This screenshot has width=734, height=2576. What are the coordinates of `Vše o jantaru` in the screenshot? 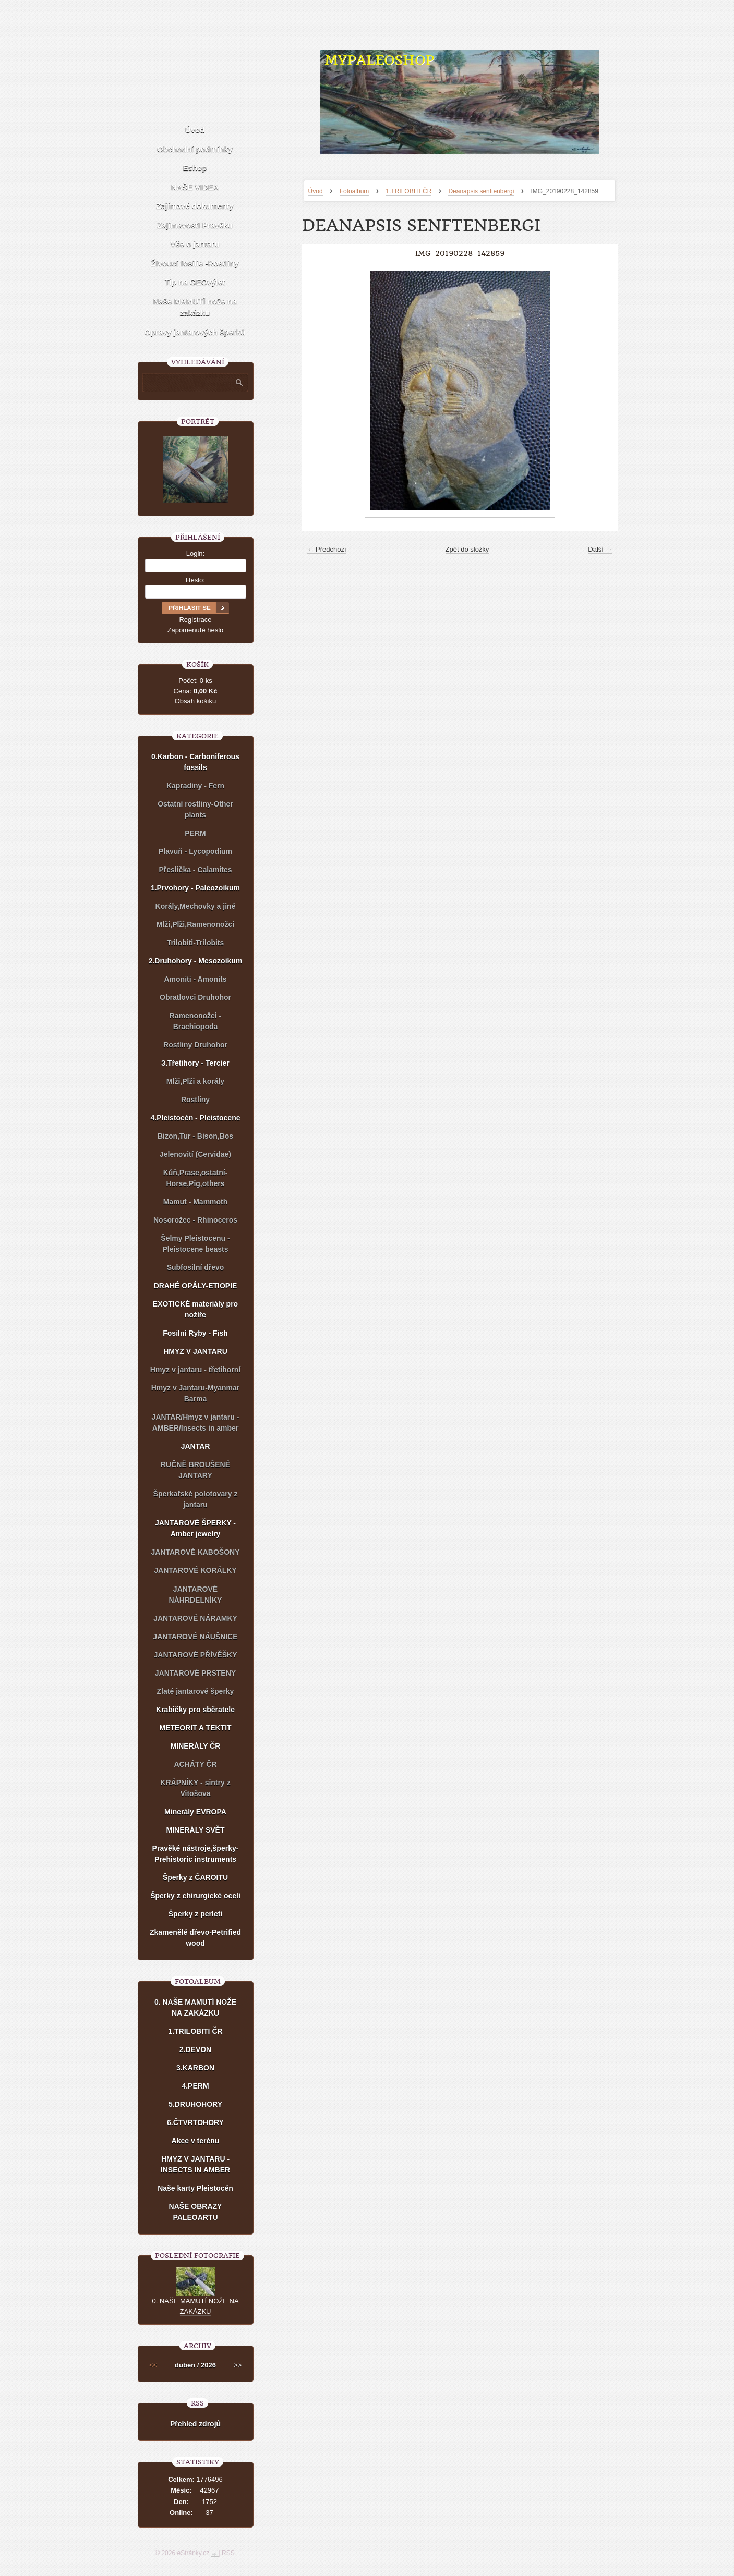 It's located at (194, 243).